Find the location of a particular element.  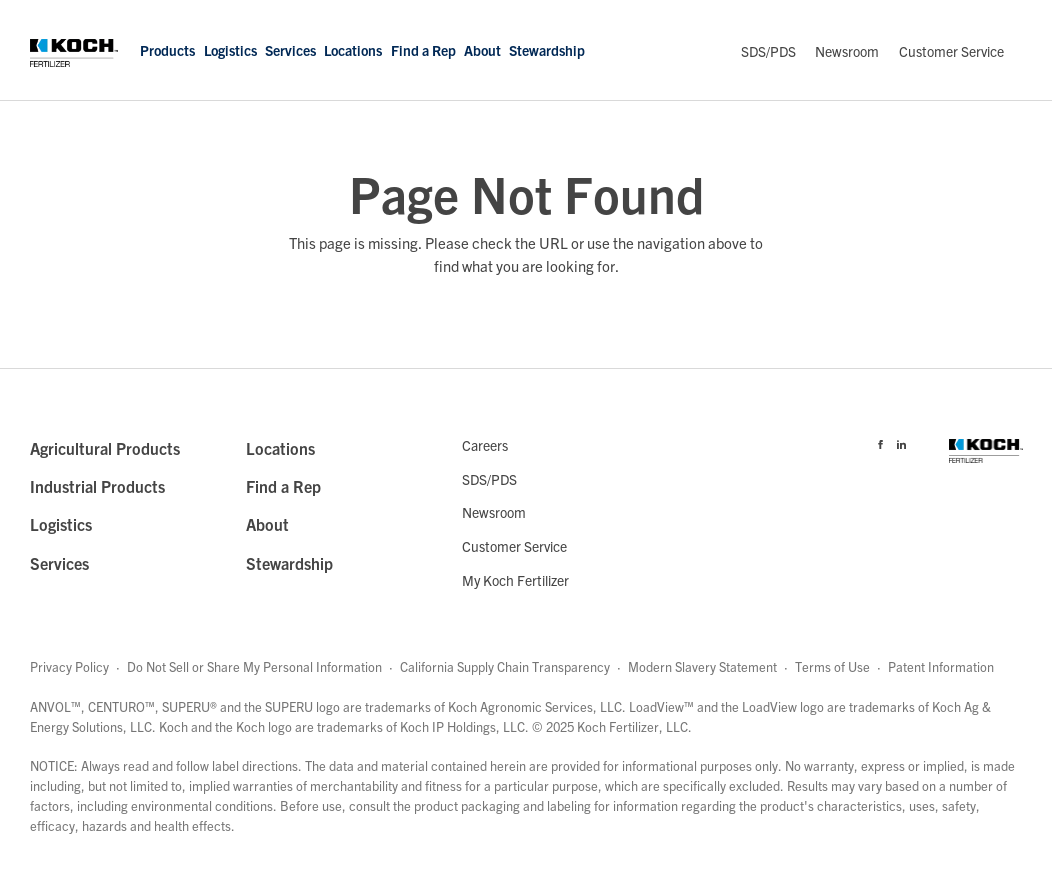

Careers is located at coordinates (485, 445).